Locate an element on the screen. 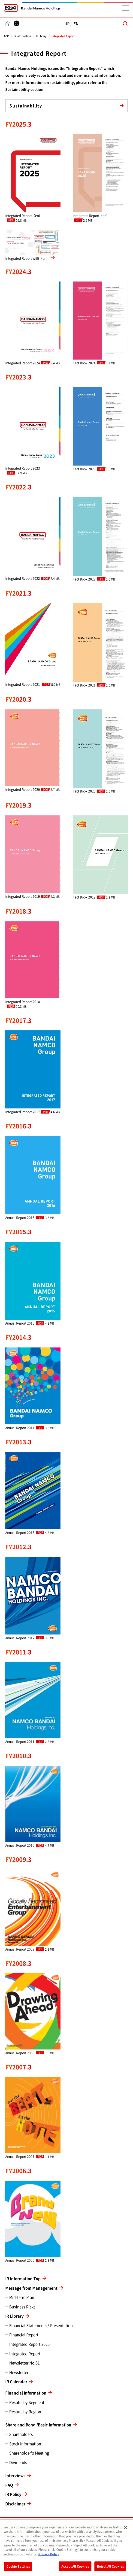  Newsletter is located at coordinates (18, 2372).